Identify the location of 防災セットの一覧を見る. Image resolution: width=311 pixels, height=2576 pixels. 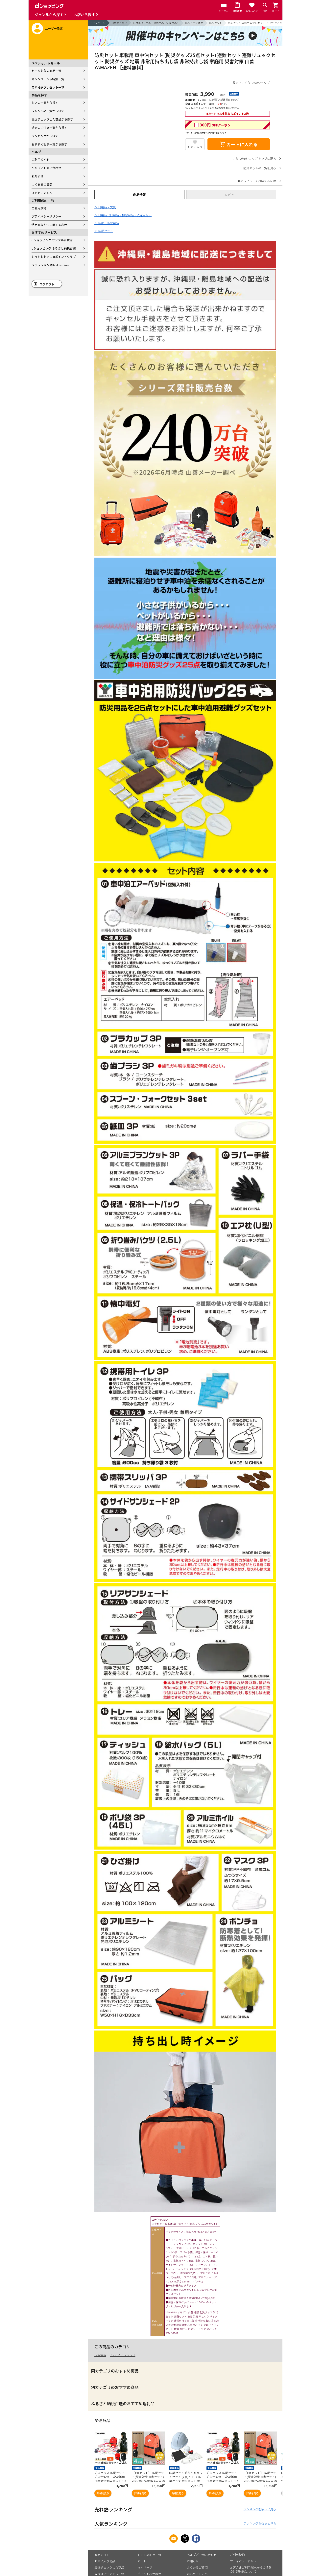
(259, 168).